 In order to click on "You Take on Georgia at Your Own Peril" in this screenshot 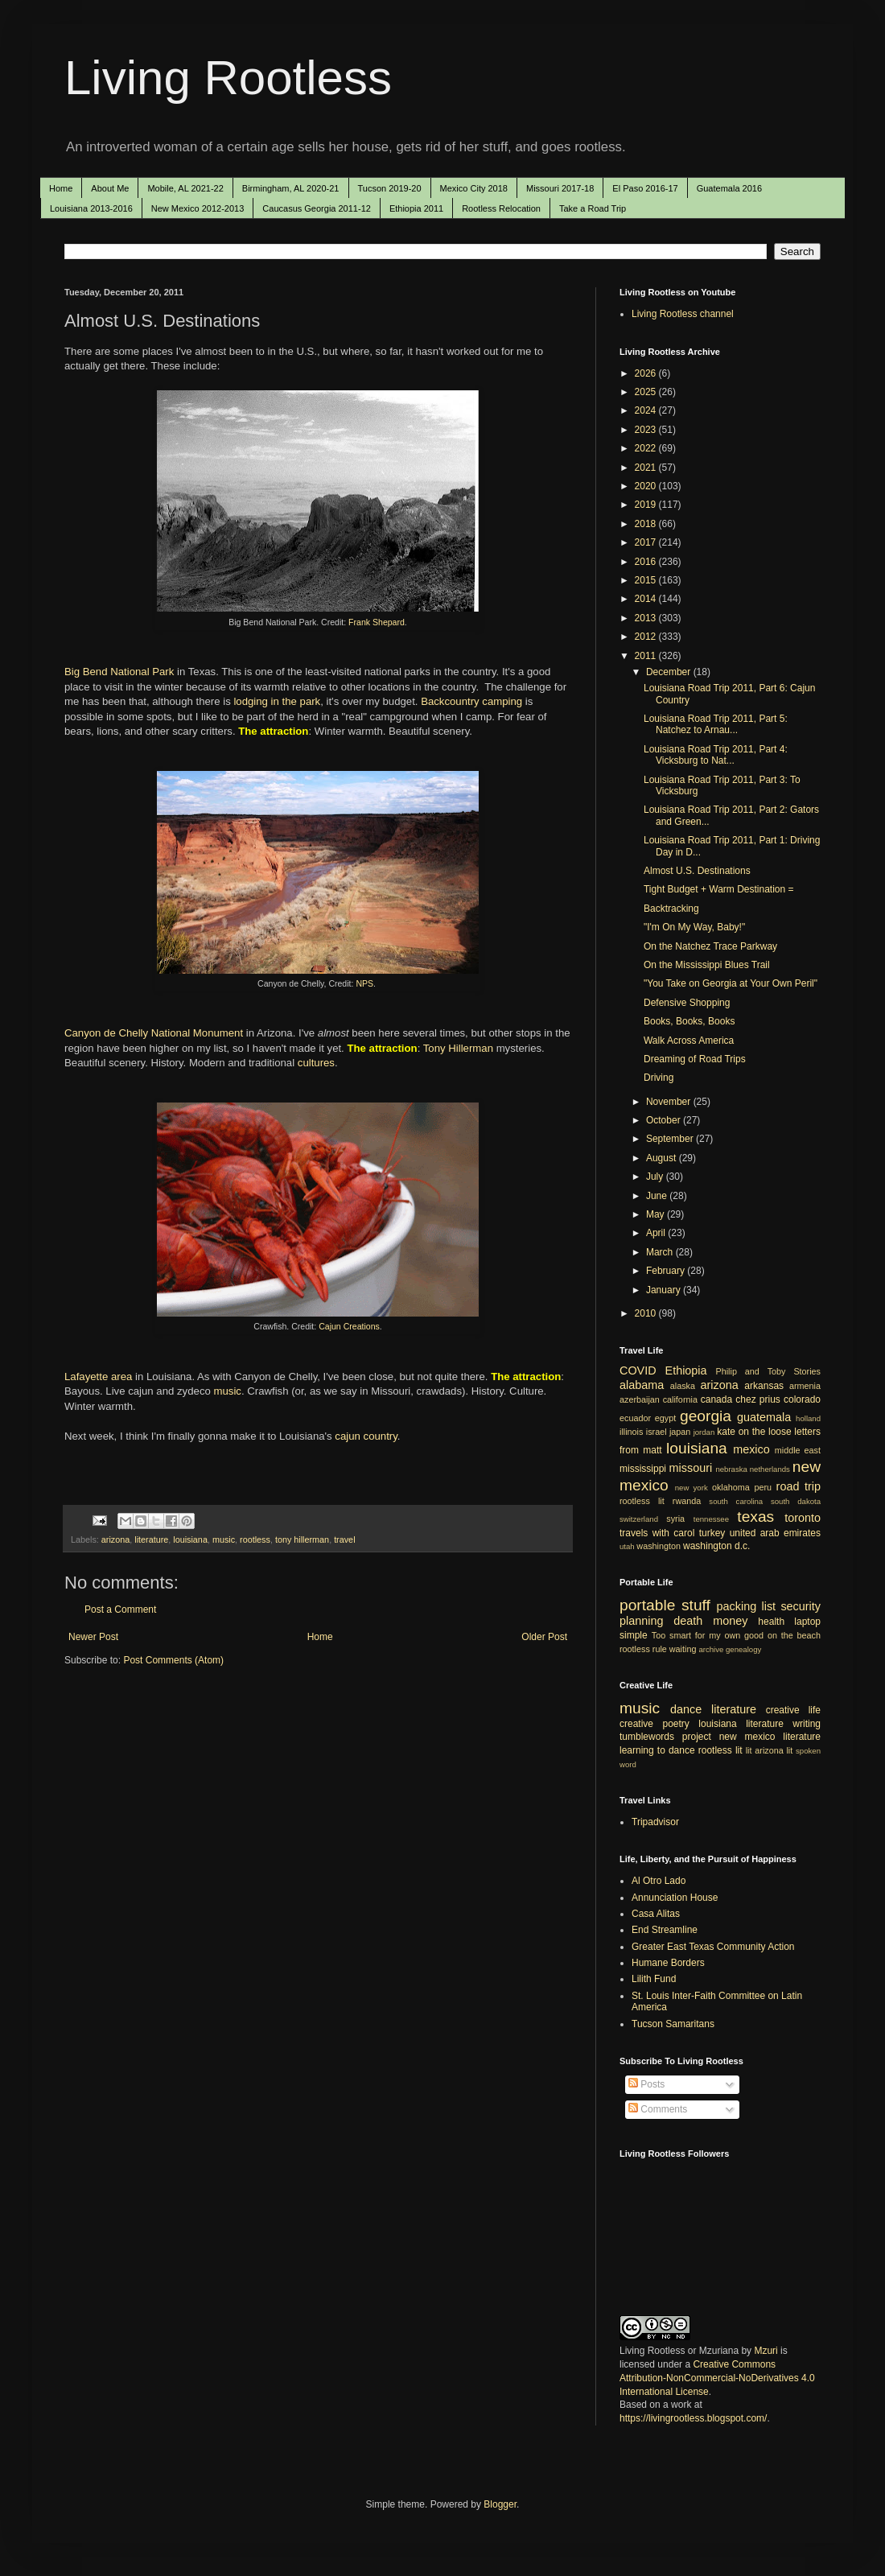, I will do `click(730, 983)`.